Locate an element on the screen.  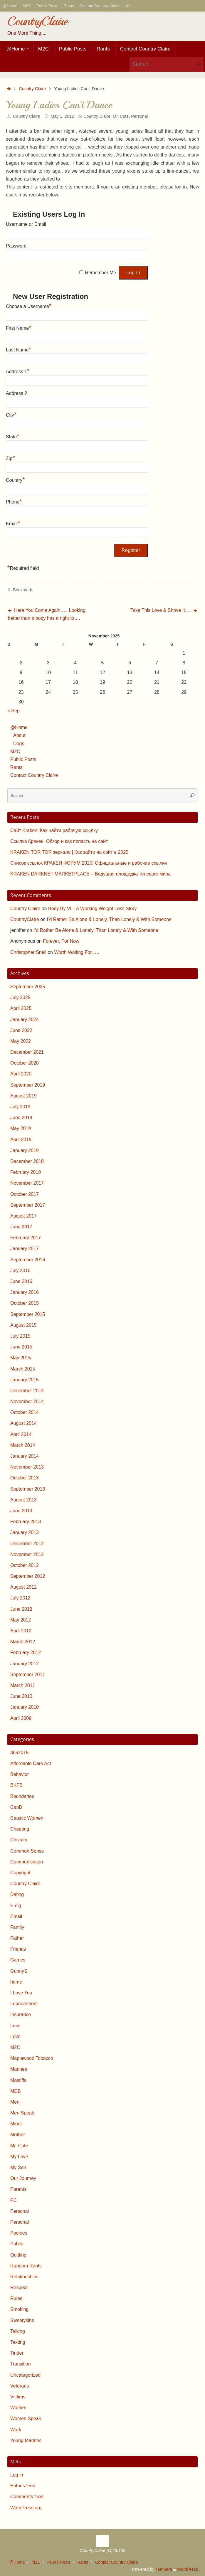
Poolees is located at coordinates (18, 2232).